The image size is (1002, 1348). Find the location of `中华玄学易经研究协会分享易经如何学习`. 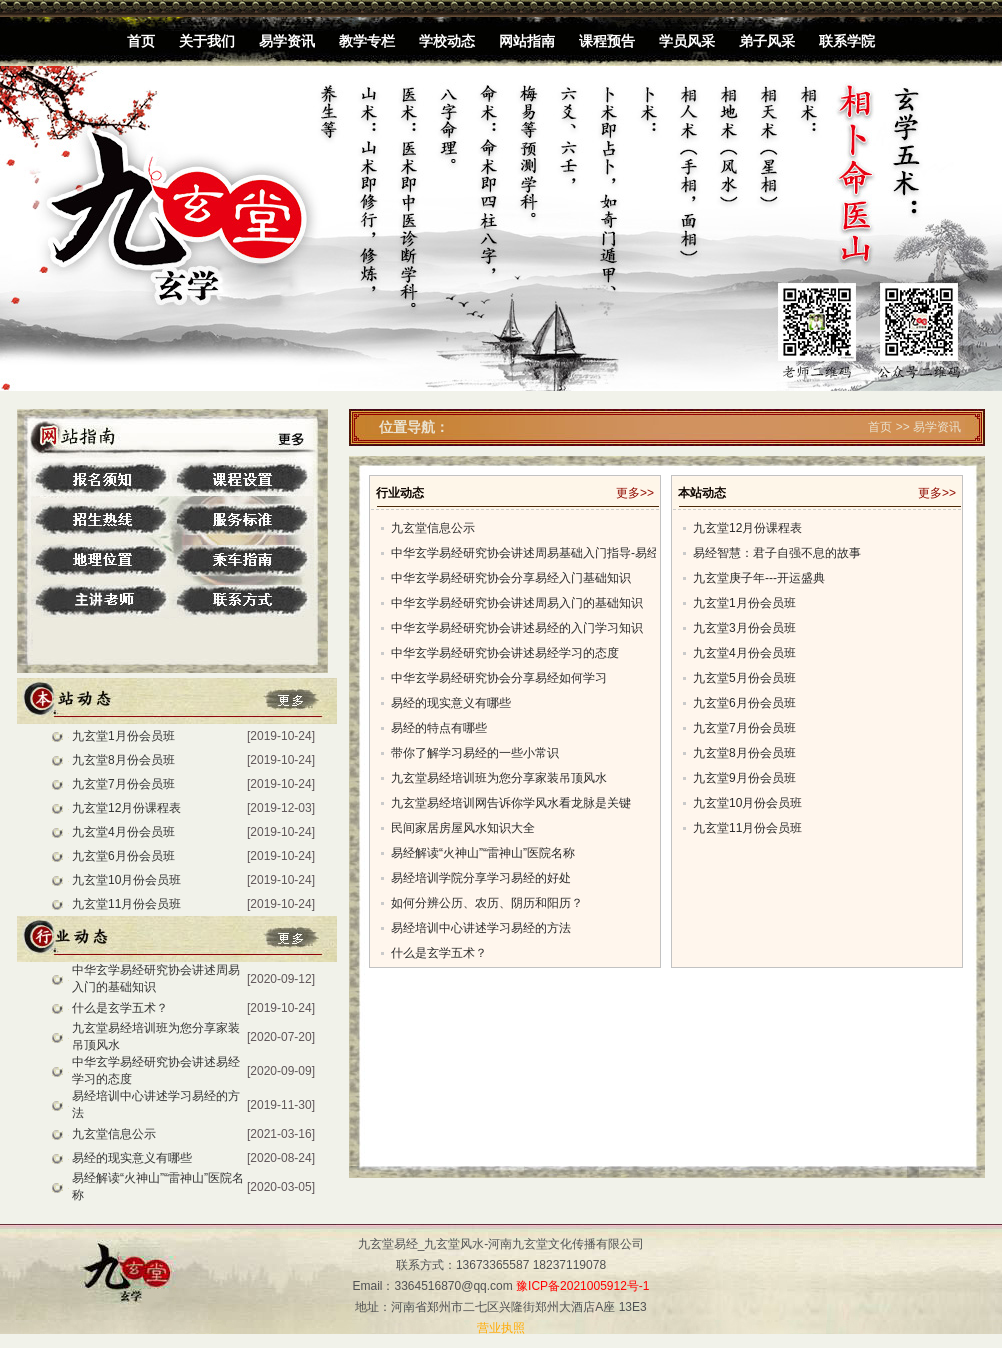

中华玄学易经研究协会分享易经如何学习 is located at coordinates (499, 678).